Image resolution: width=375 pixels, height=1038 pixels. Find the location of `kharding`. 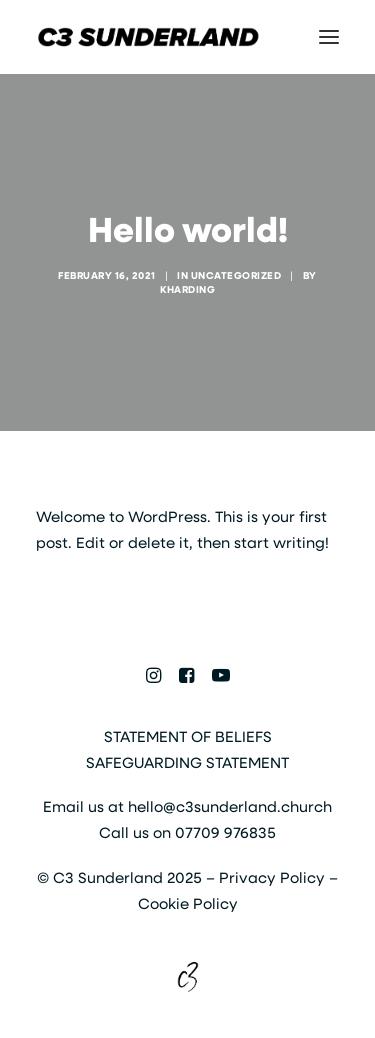

kharding is located at coordinates (187, 289).